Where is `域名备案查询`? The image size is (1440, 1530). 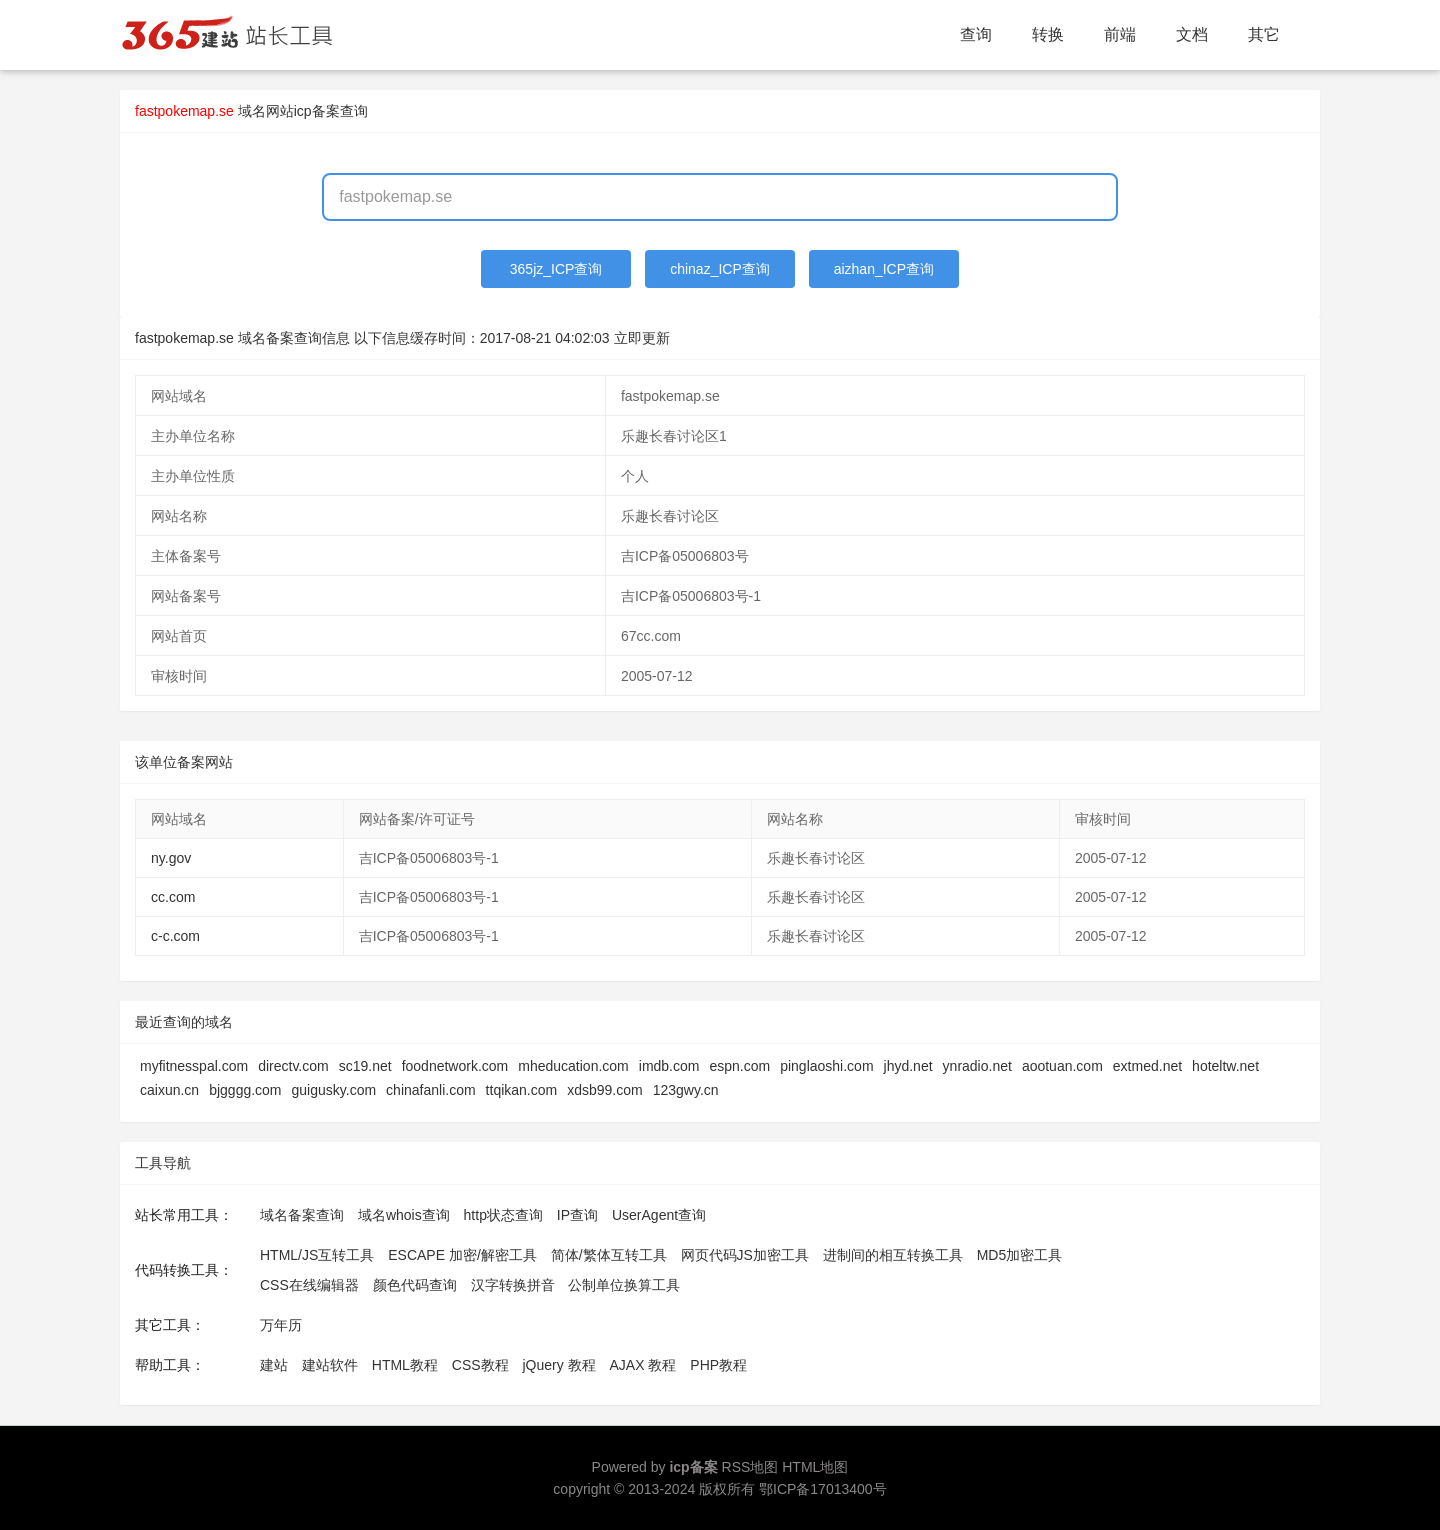
域名备案查询 is located at coordinates (302, 1215).